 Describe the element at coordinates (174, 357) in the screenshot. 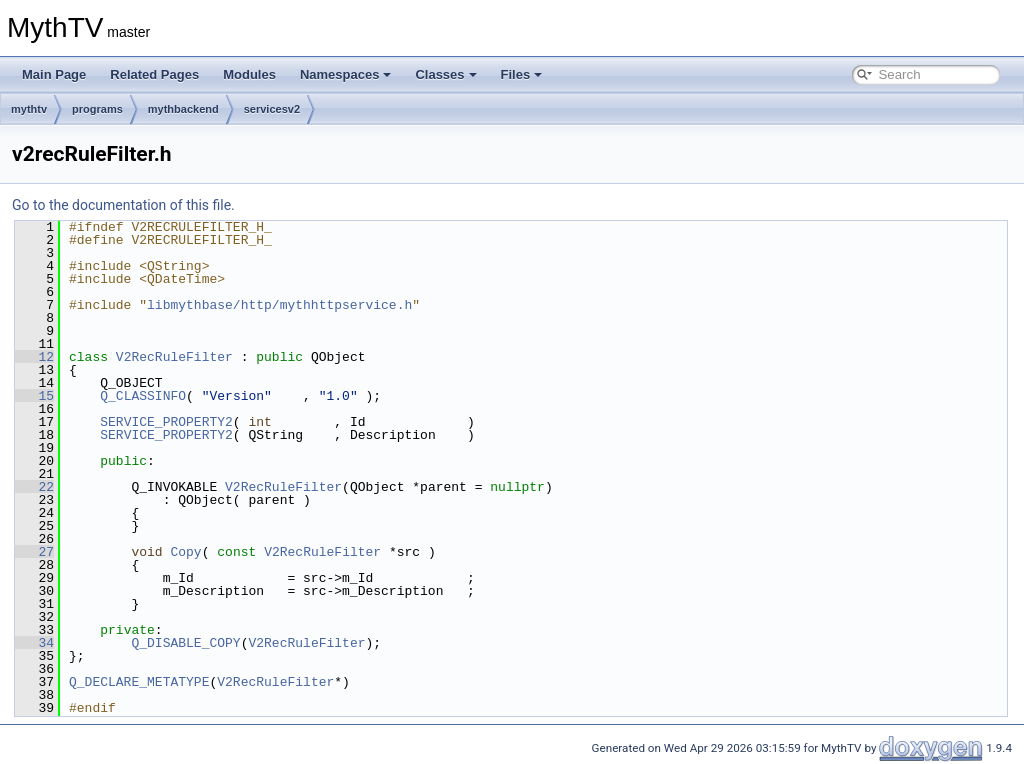

I see `V2RecRuleFilter` at that location.